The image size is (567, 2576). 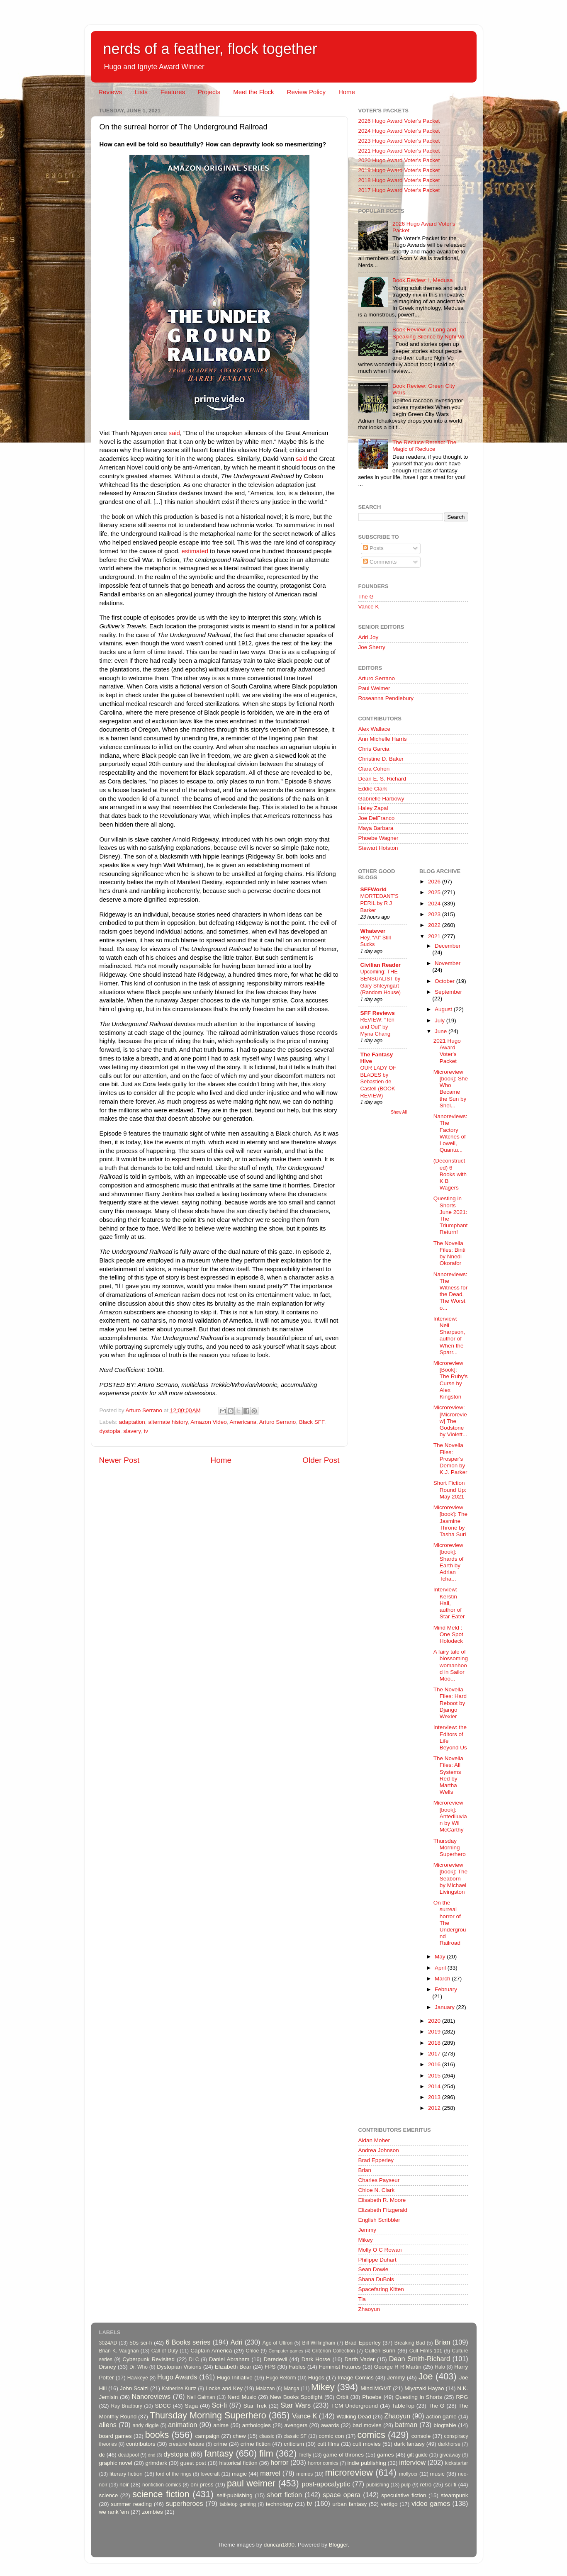 What do you see at coordinates (114, 2512) in the screenshot?
I see `we rank 'em` at bounding box center [114, 2512].